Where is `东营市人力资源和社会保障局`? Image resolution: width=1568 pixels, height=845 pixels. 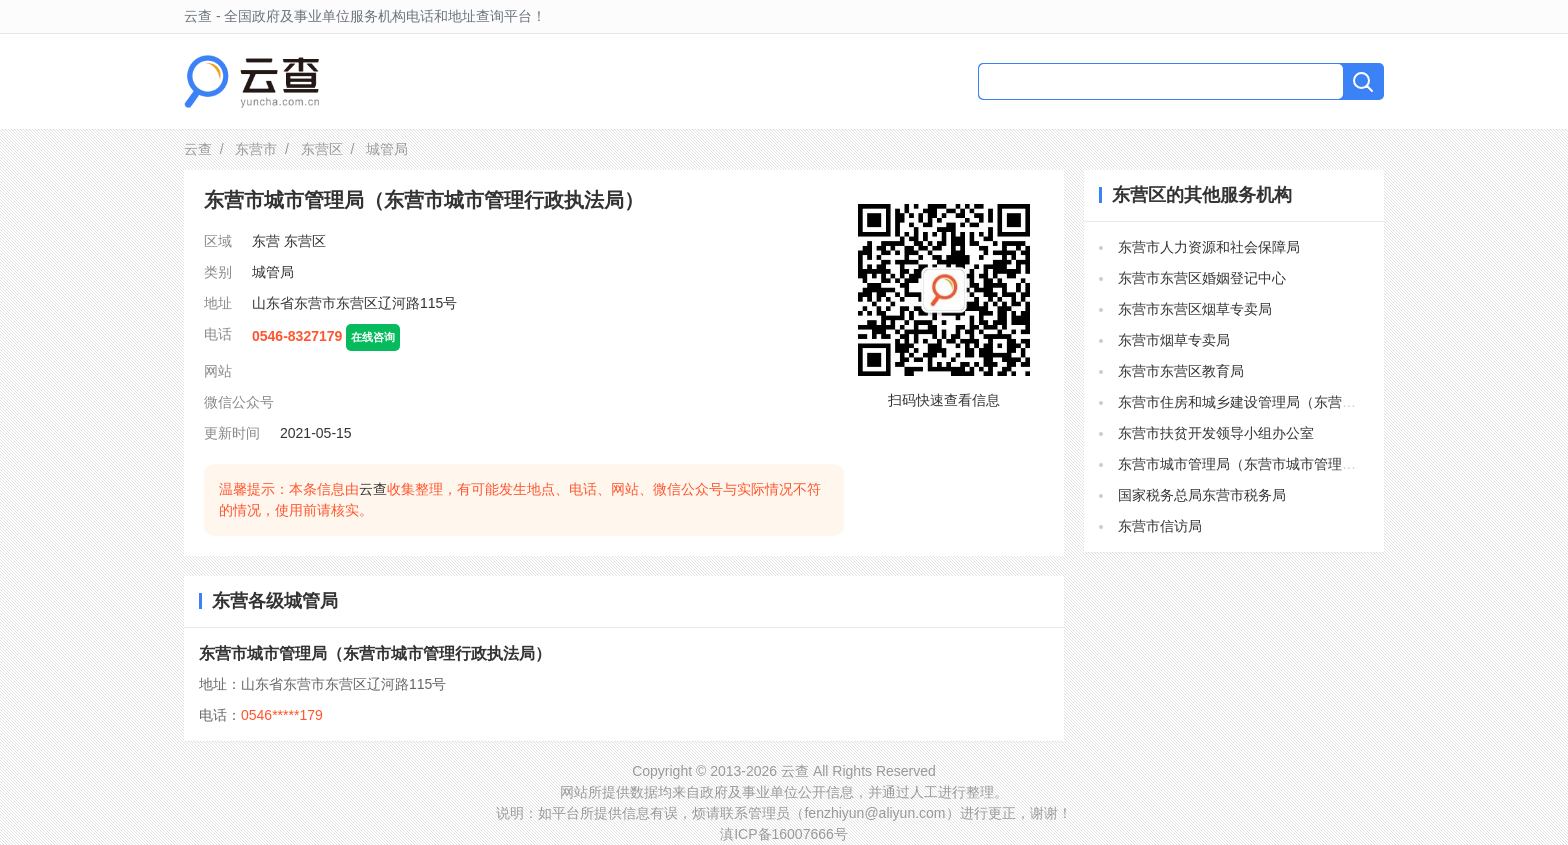 东营市人力资源和社会保障局 is located at coordinates (1209, 247).